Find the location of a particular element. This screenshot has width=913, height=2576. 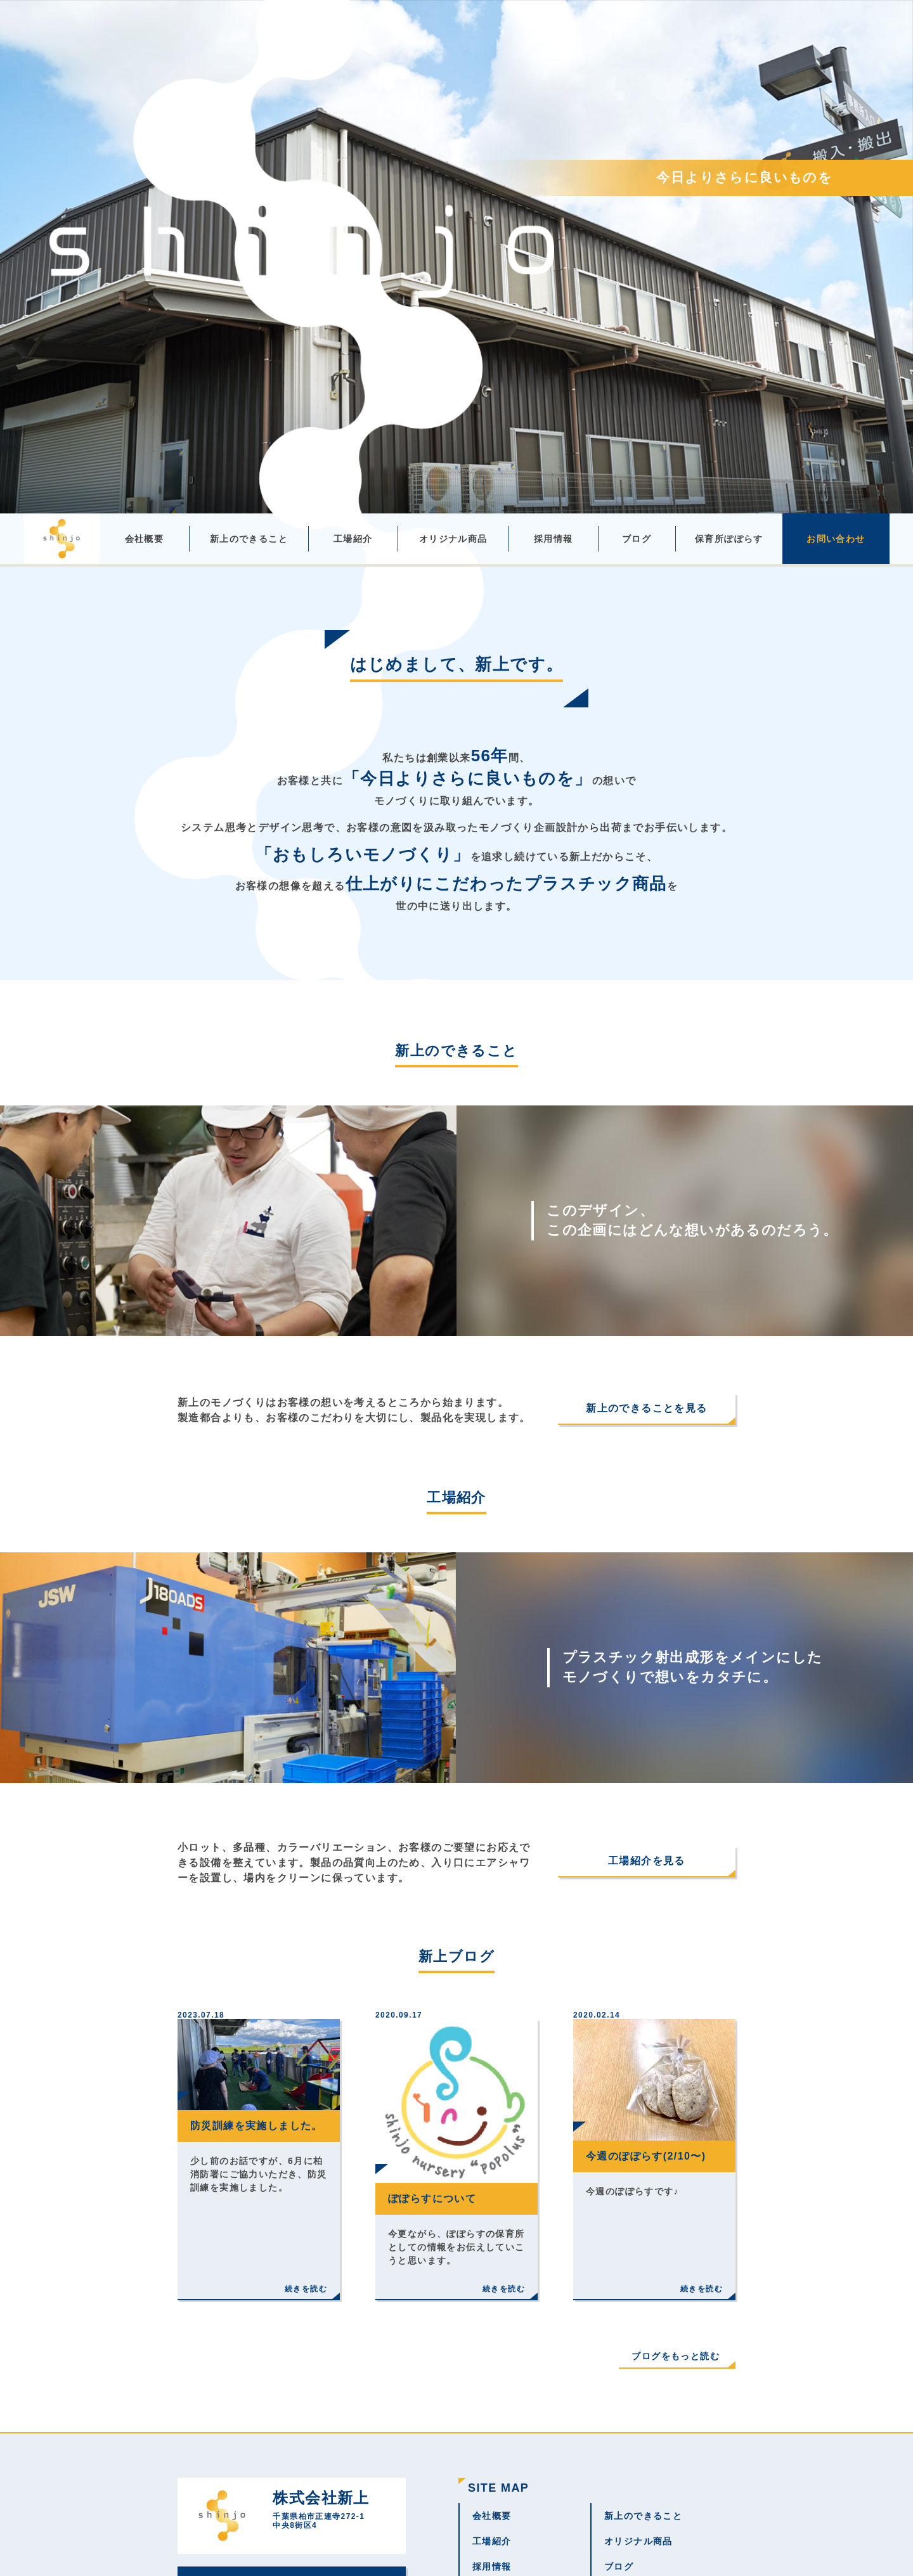

ブログ is located at coordinates (636, 539).